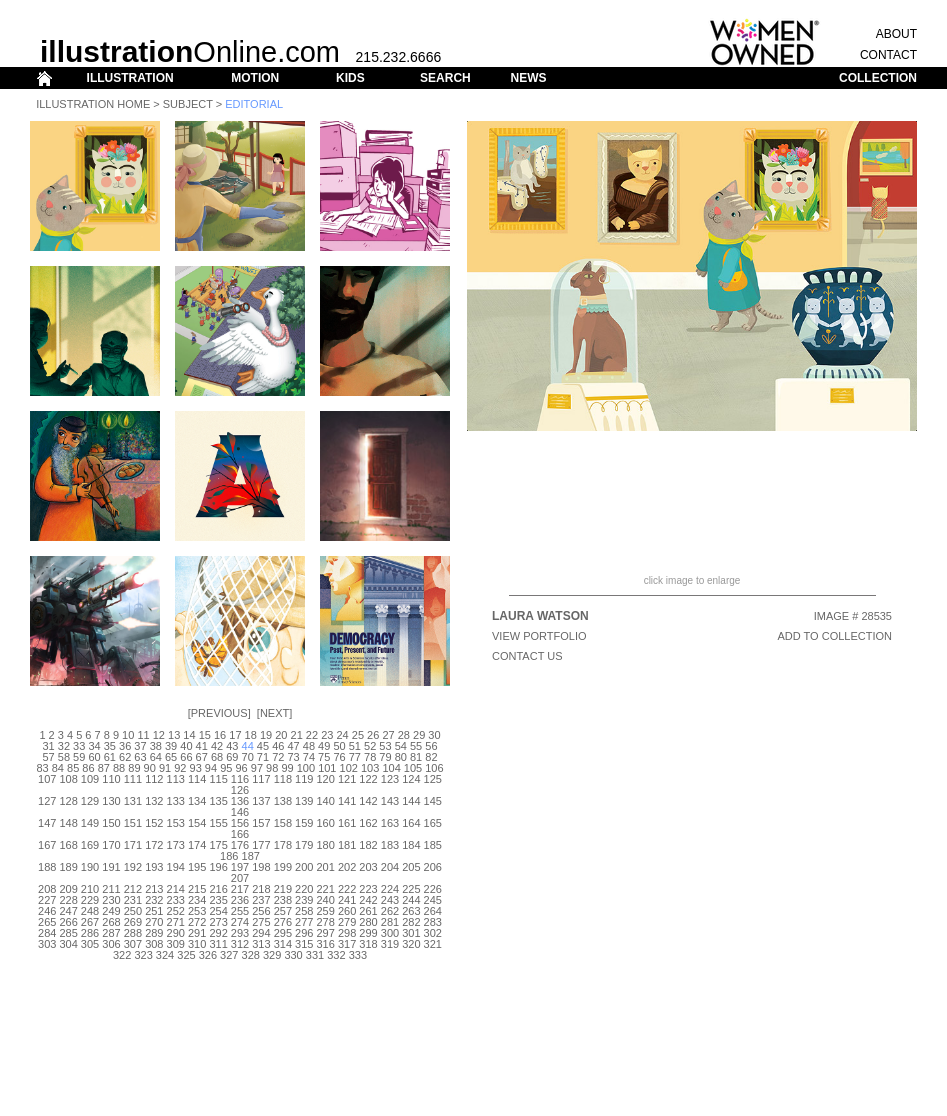 This screenshot has height=1116, width=947. I want to click on KIDS, so click(350, 78).